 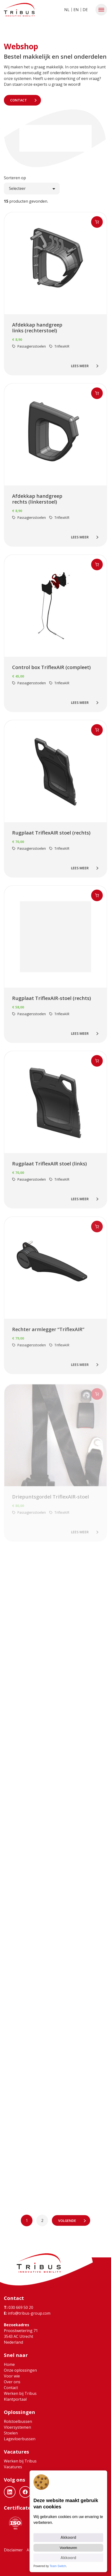 I want to click on Voorkeuren, so click(x=68, y=2548).